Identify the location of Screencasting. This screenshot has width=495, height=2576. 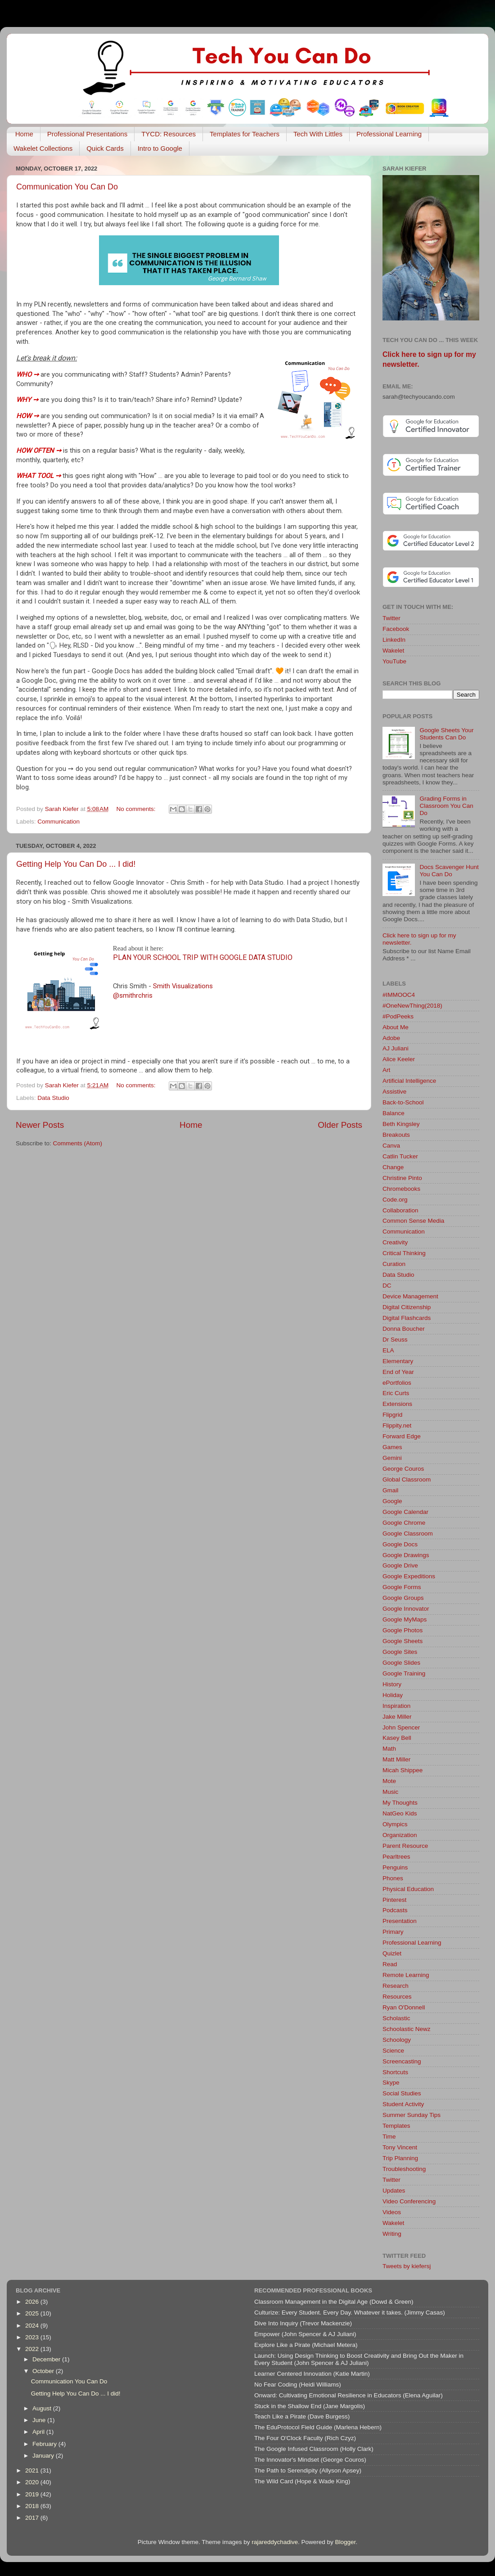
(401, 2061).